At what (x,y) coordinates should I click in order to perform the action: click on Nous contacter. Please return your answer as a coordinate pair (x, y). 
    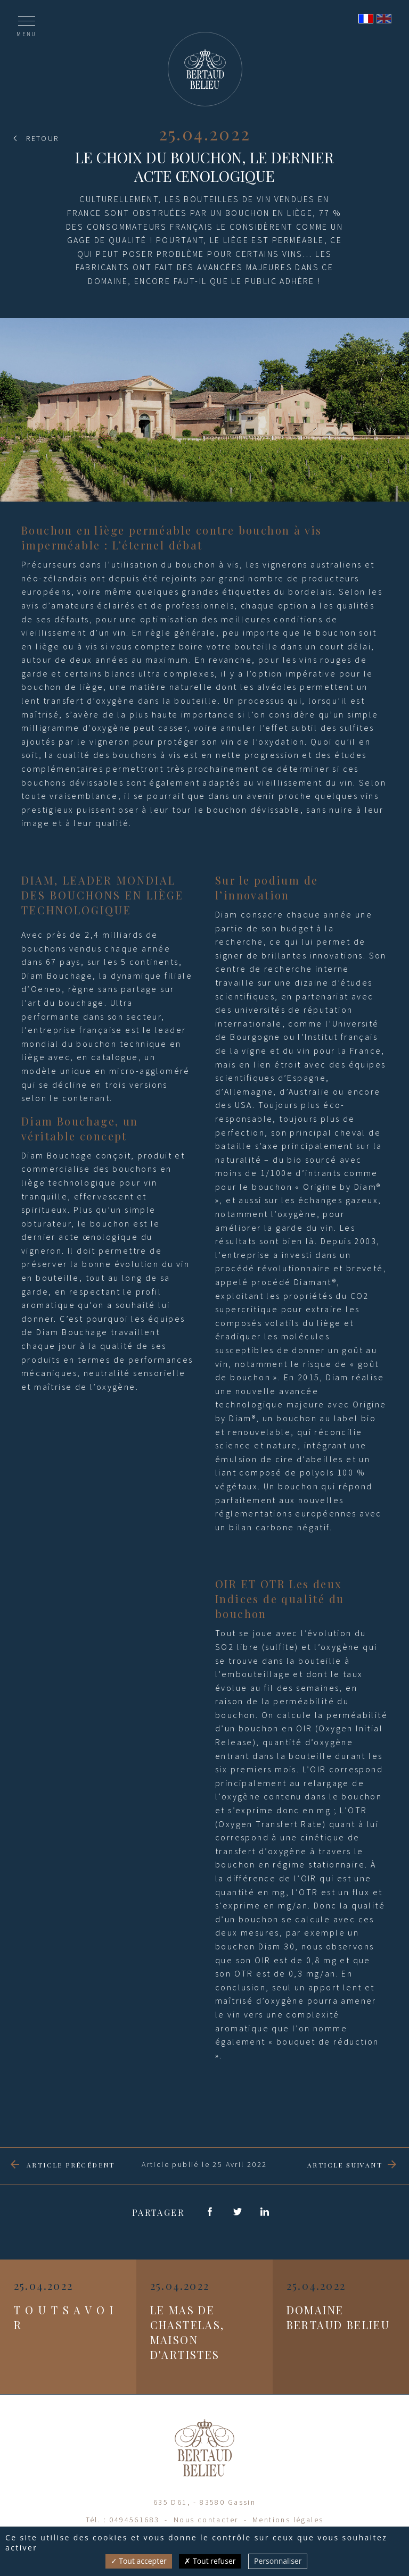
    Looking at the image, I should click on (206, 2519).